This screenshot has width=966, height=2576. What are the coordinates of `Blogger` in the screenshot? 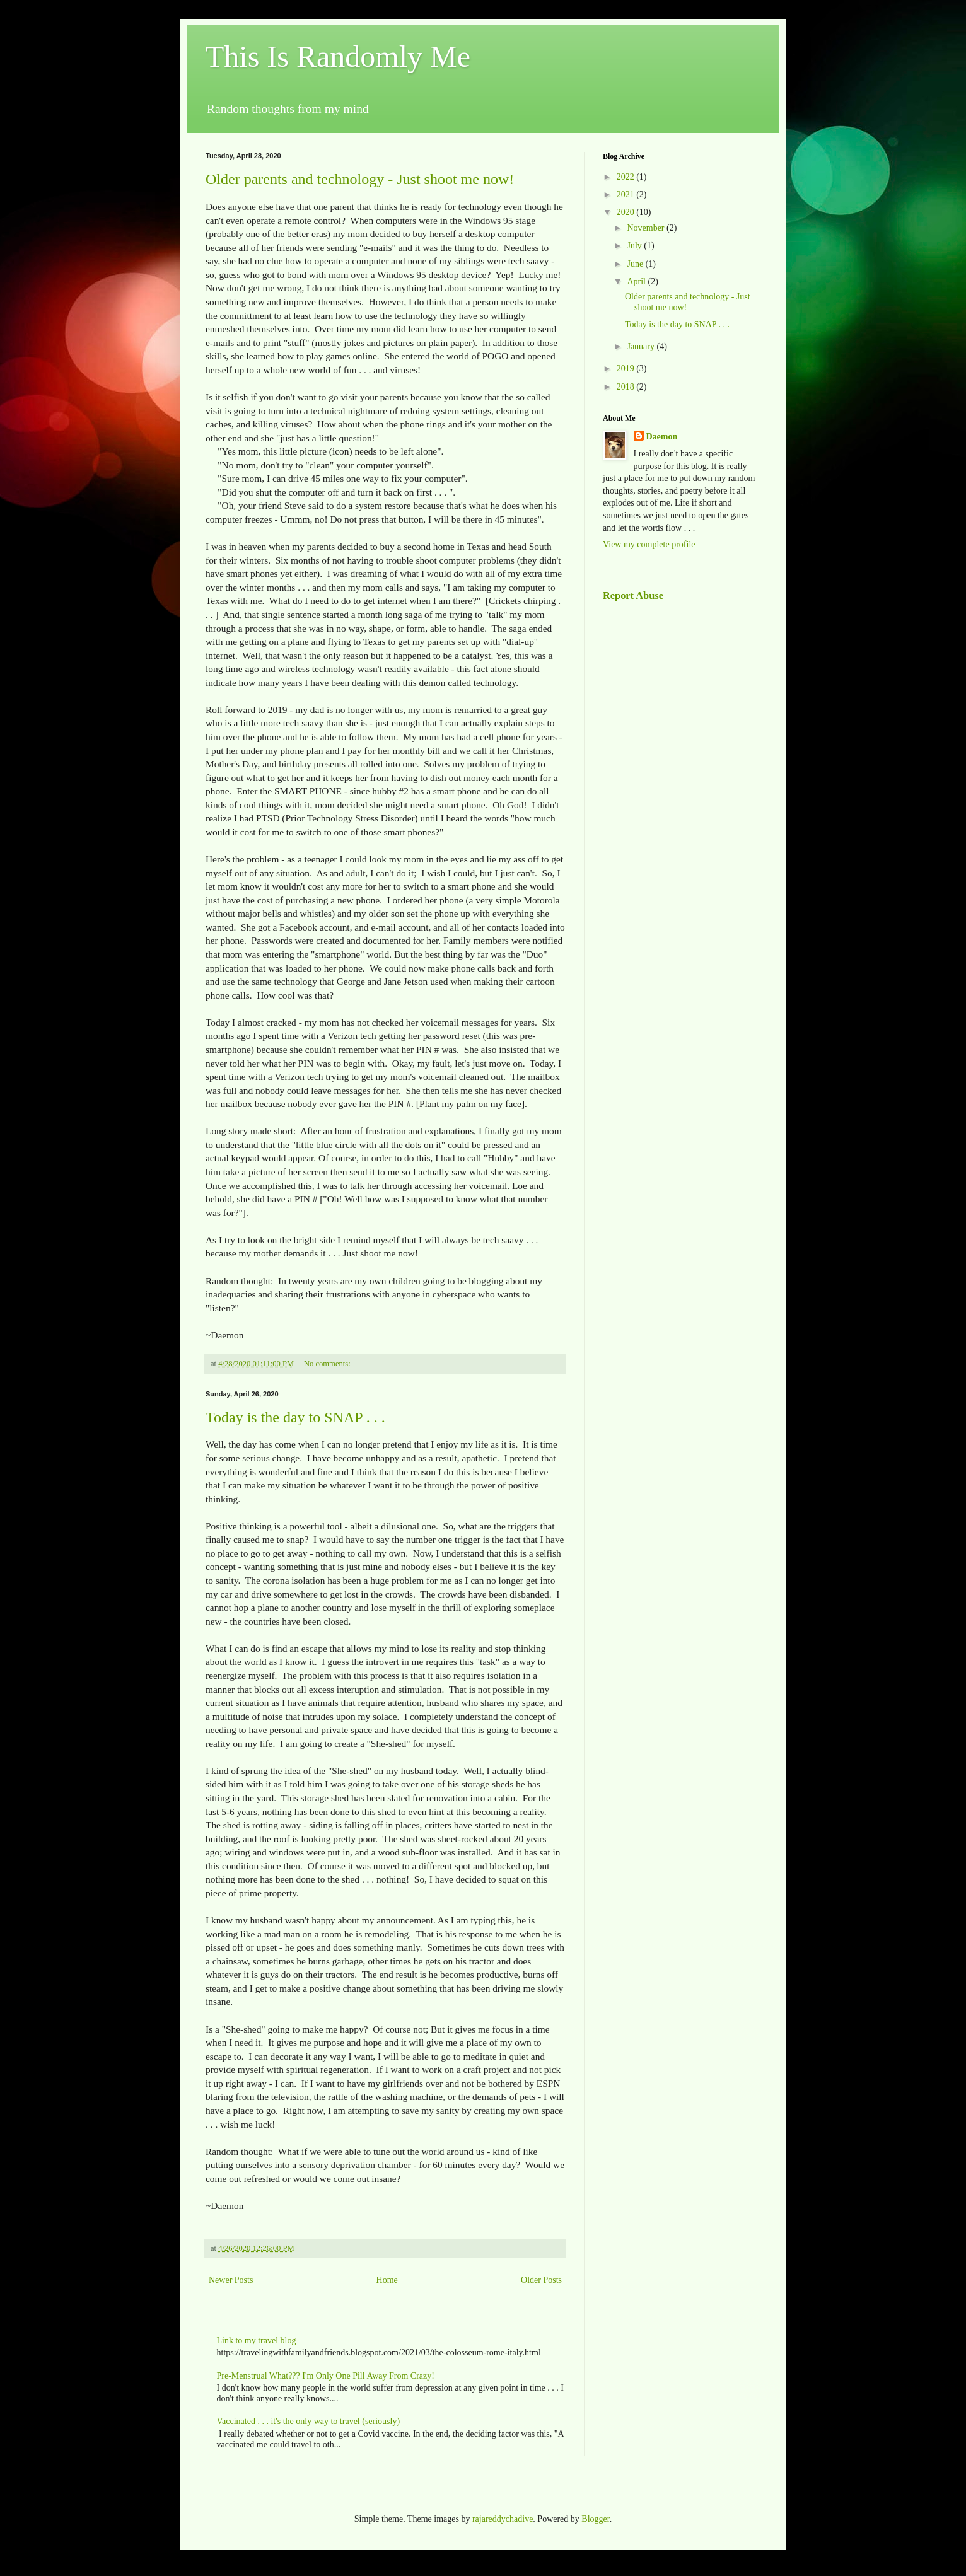 It's located at (595, 2519).